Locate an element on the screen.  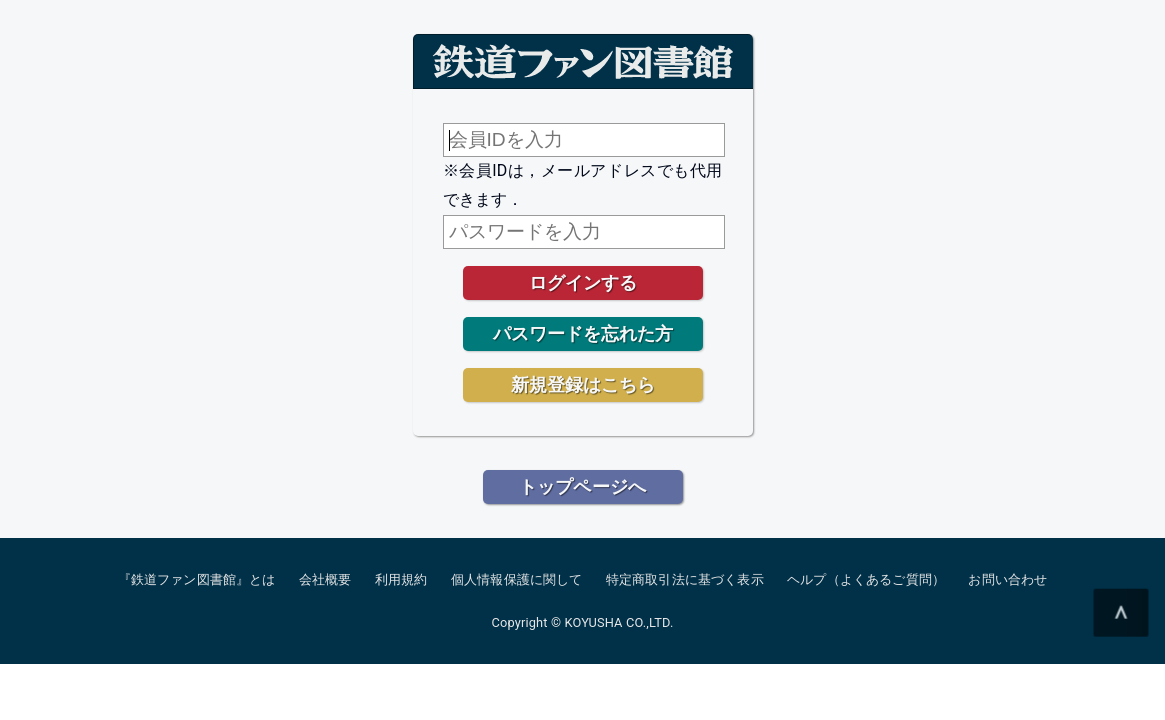
『鉄道ファン図書館』とは is located at coordinates (197, 579).